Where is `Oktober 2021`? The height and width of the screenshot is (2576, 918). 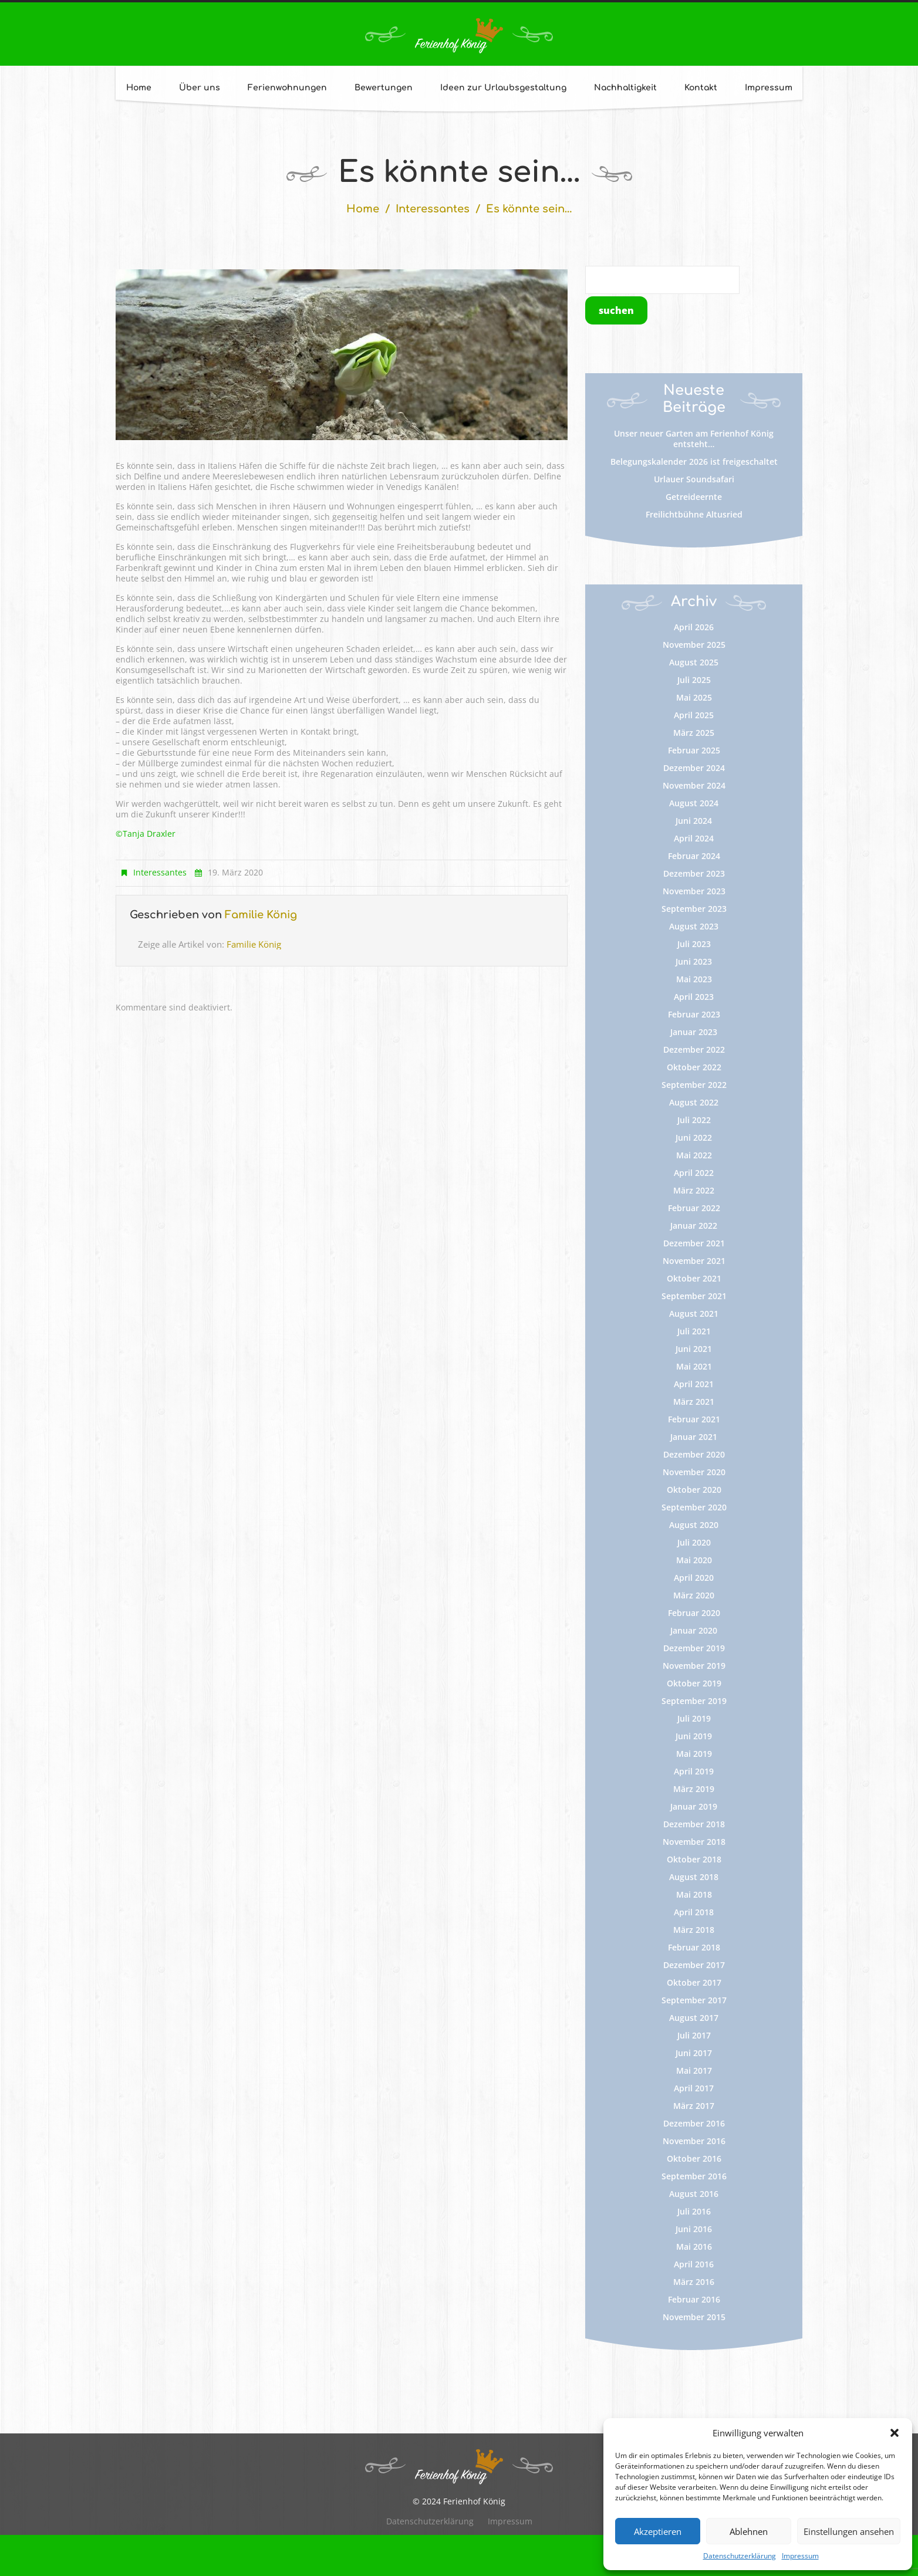
Oktober 2021 is located at coordinates (694, 1278).